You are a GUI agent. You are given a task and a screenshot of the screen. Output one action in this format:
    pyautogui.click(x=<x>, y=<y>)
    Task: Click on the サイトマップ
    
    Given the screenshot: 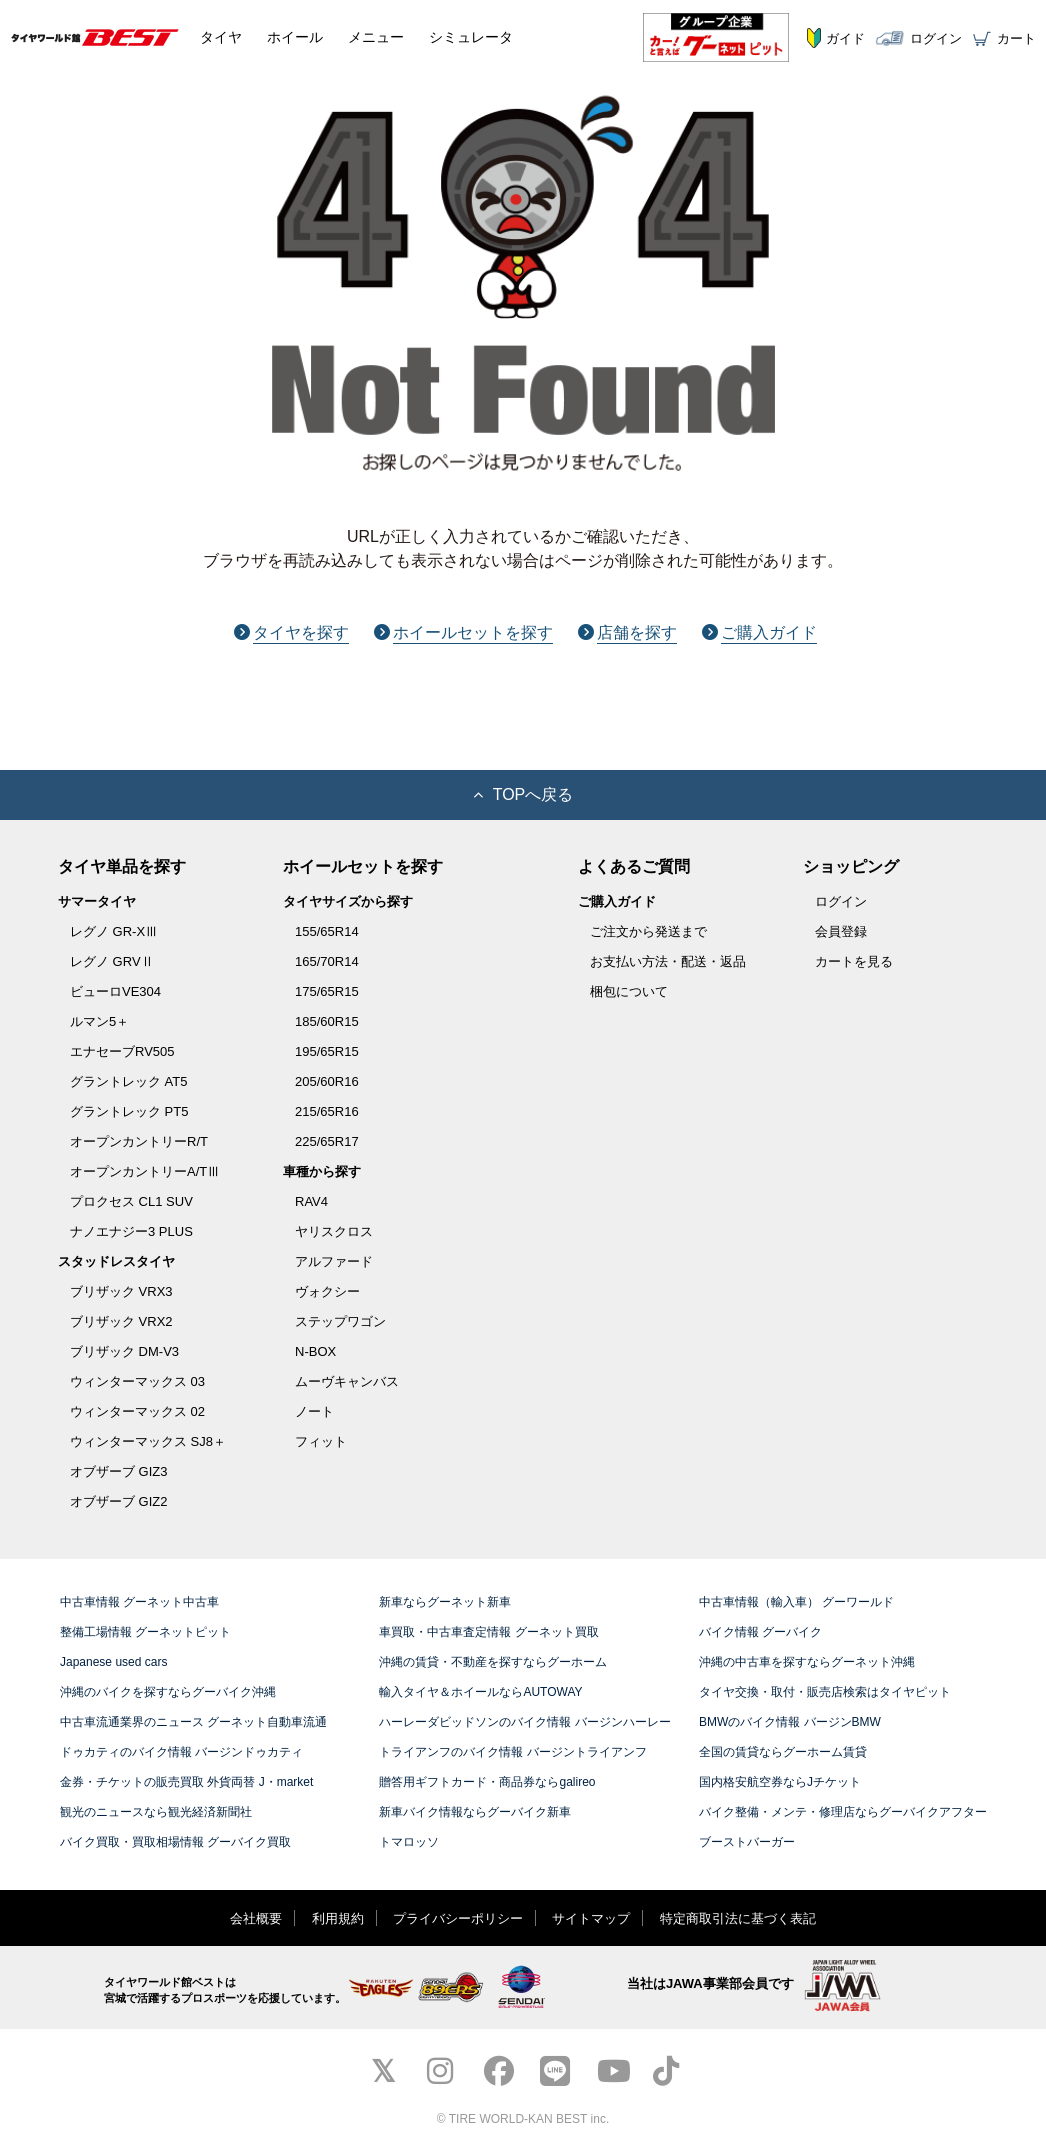 What is the action you would take?
    pyautogui.click(x=591, y=1918)
    